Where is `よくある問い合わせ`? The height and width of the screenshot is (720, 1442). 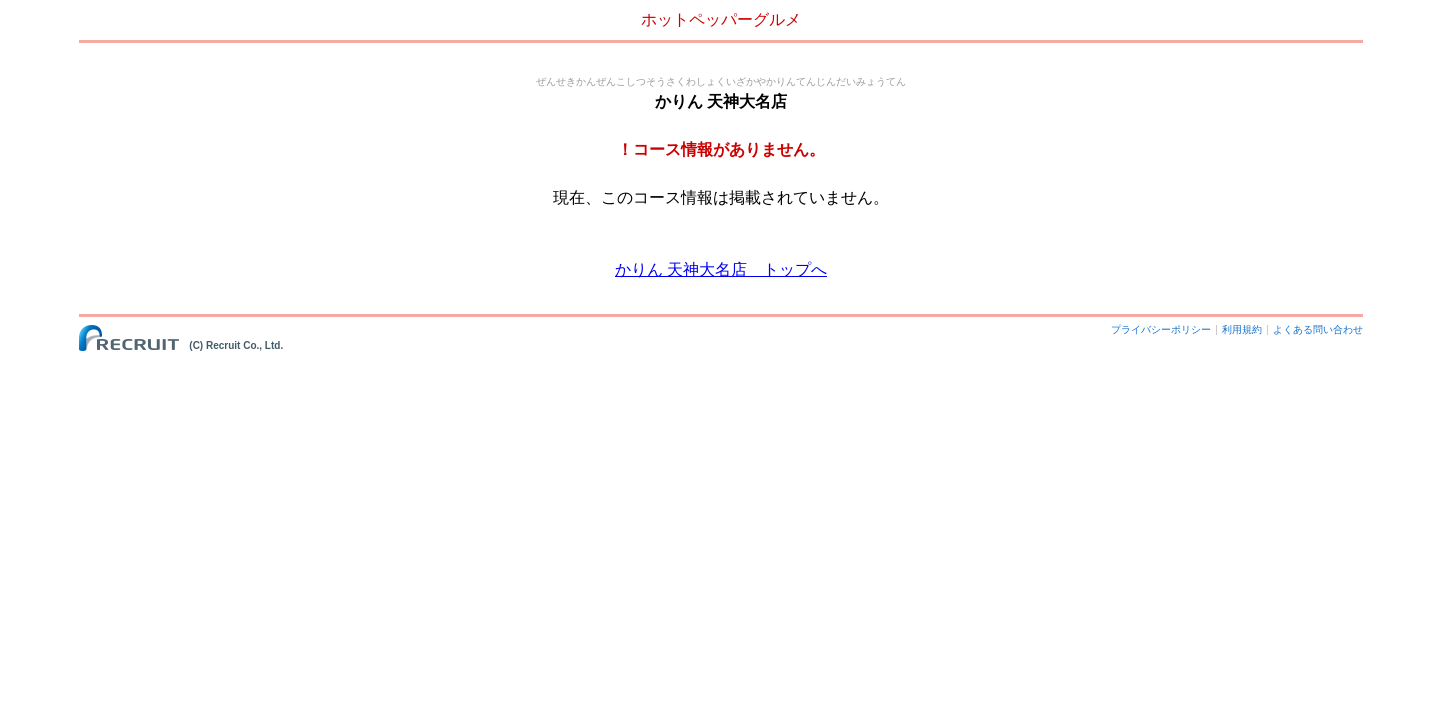
よくある問い合わせ is located at coordinates (1318, 329).